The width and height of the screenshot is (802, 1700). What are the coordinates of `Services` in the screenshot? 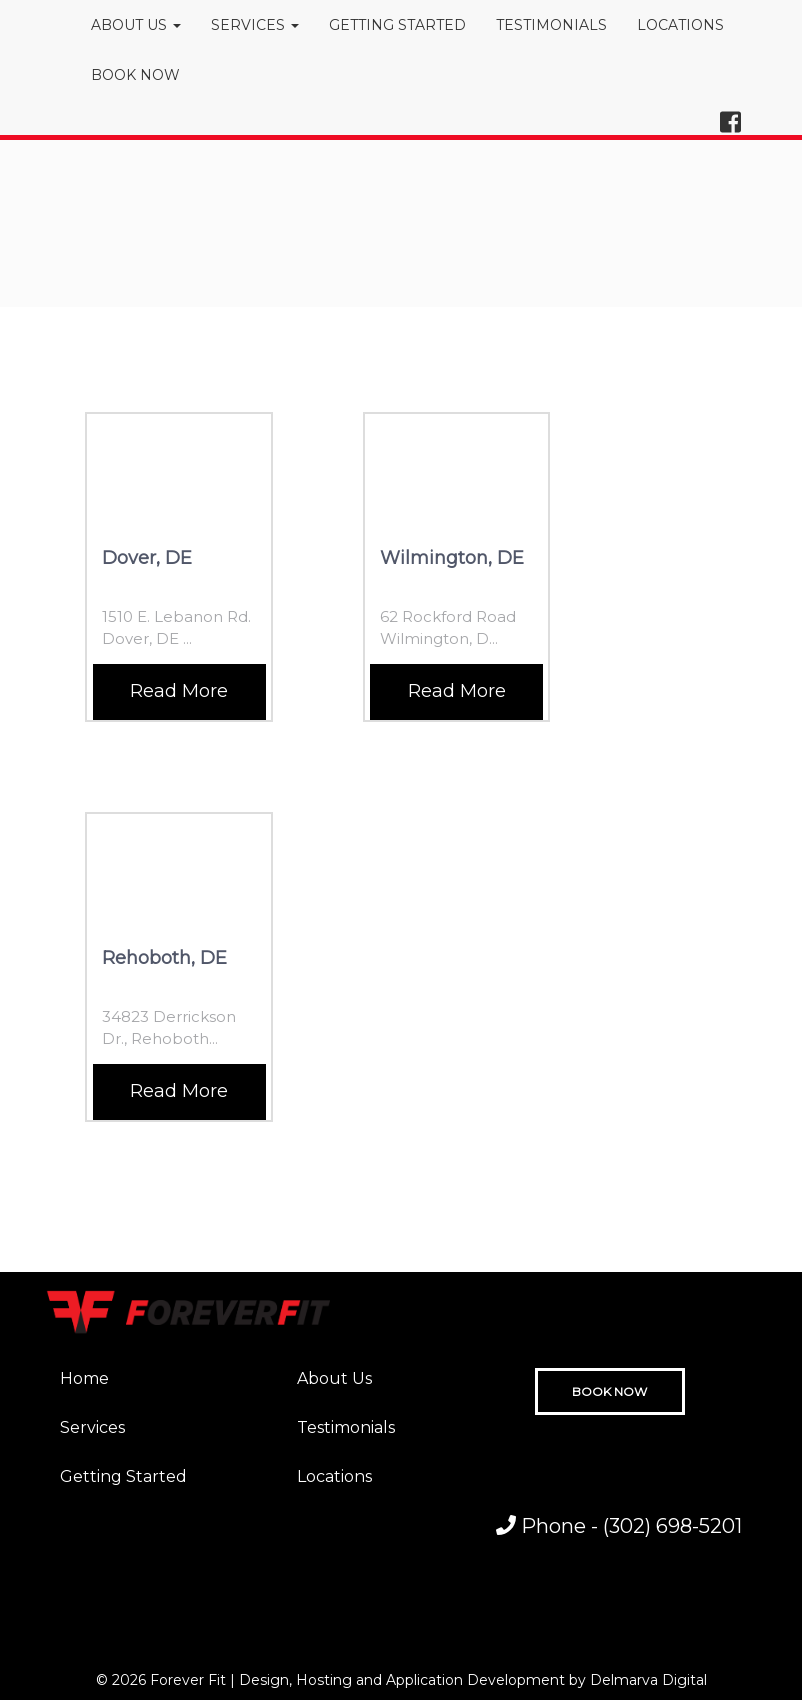 It's located at (92, 1427).